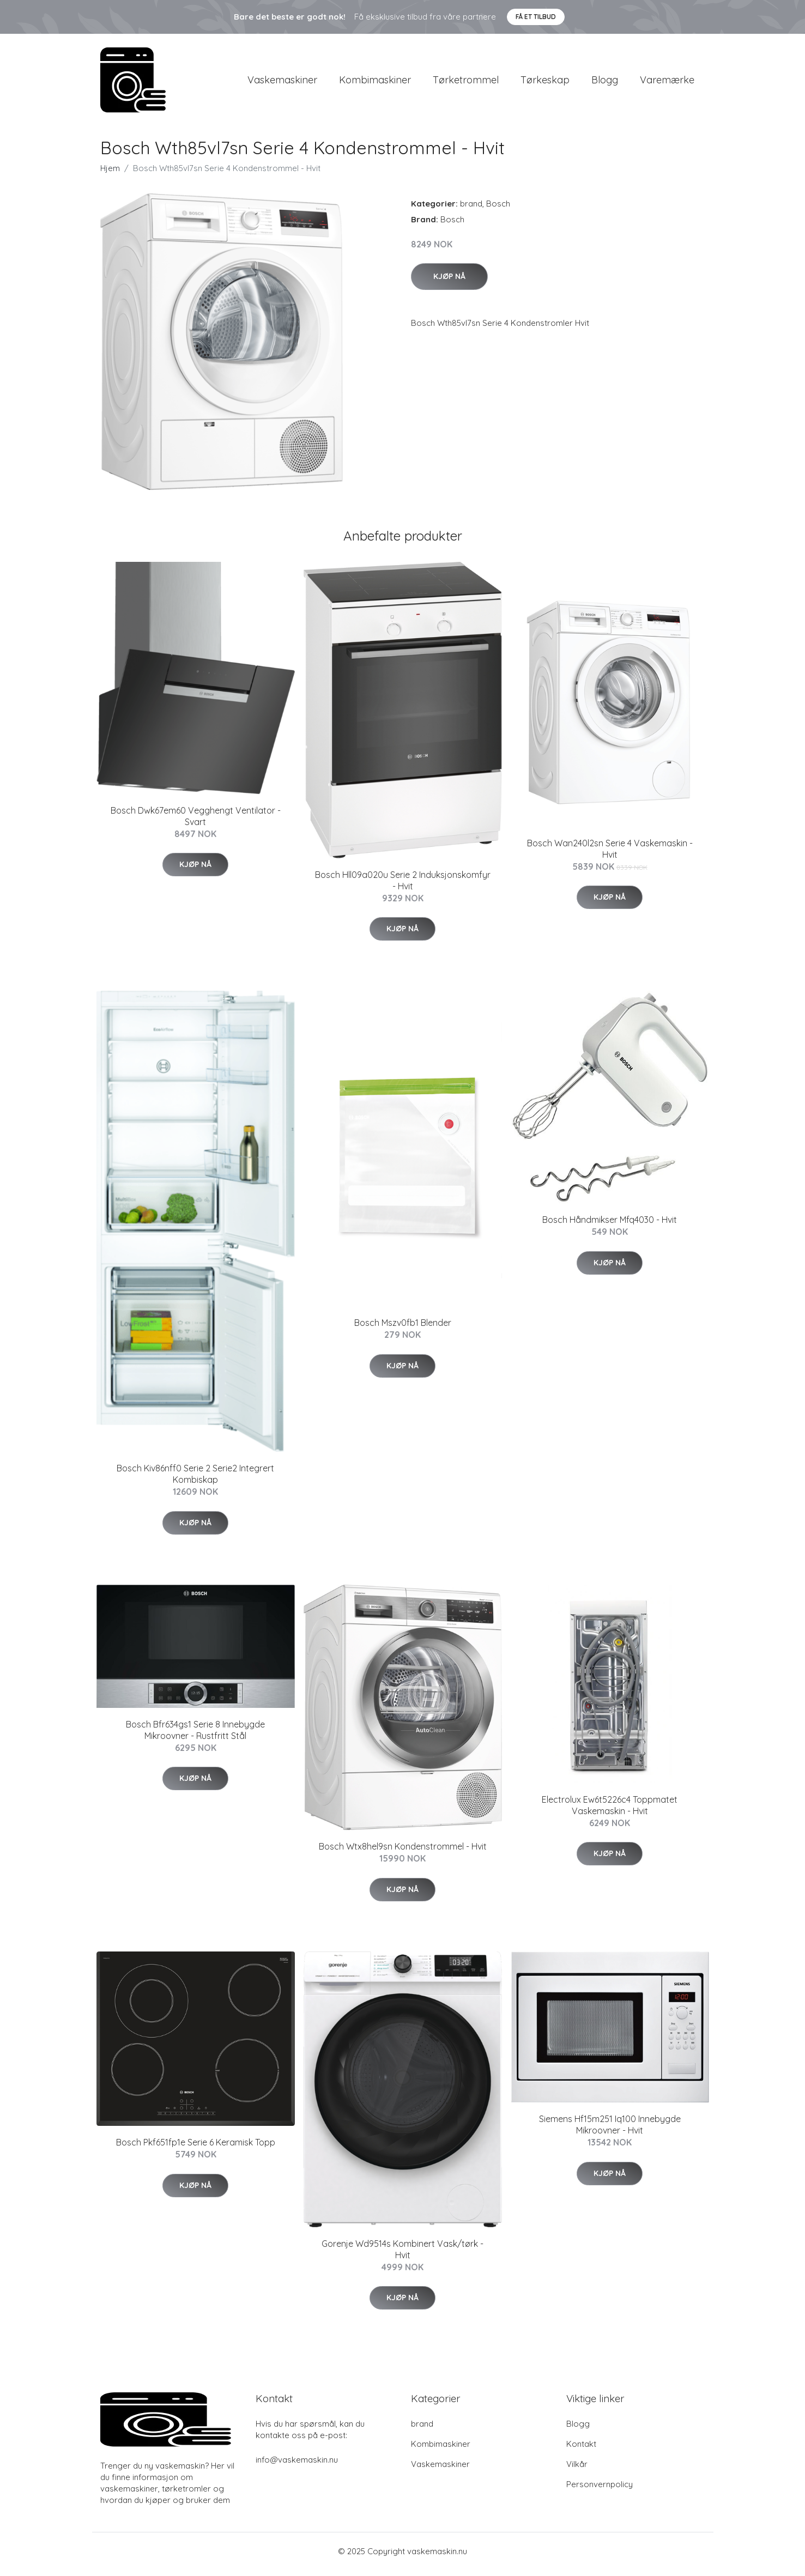 This screenshot has width=805, height=2576. I want to click on Få et tilbud, so click(536, 17).